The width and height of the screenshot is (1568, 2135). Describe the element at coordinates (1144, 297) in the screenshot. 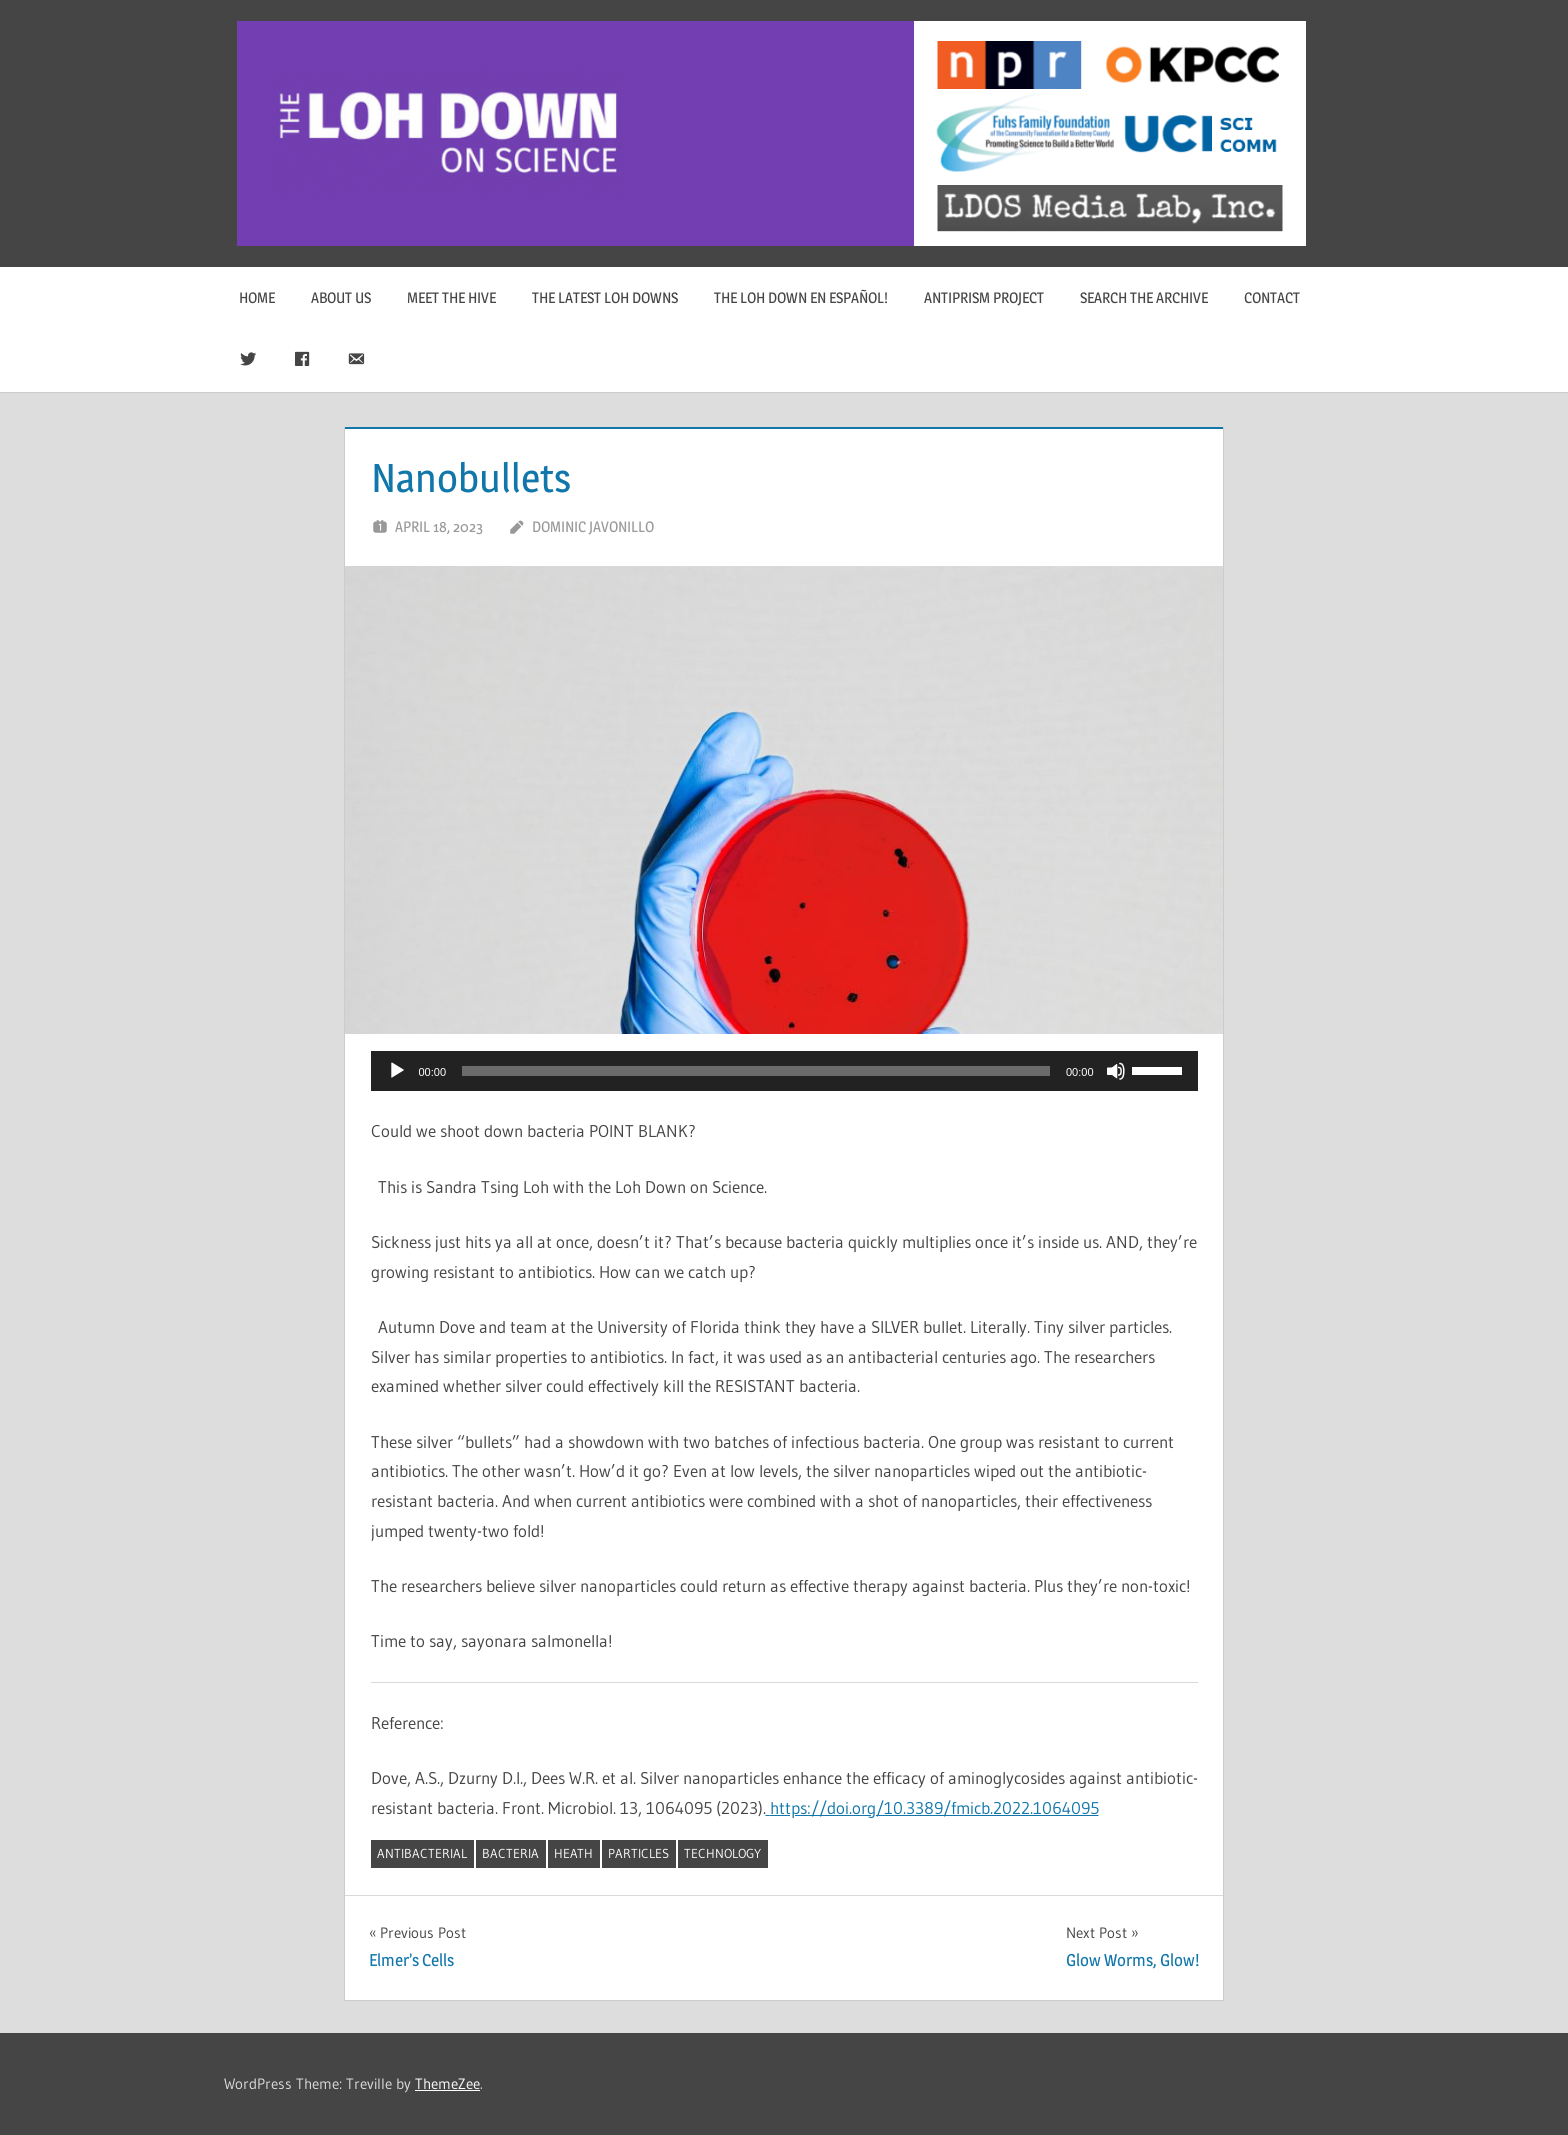

I see `Search The Archive` at that location.